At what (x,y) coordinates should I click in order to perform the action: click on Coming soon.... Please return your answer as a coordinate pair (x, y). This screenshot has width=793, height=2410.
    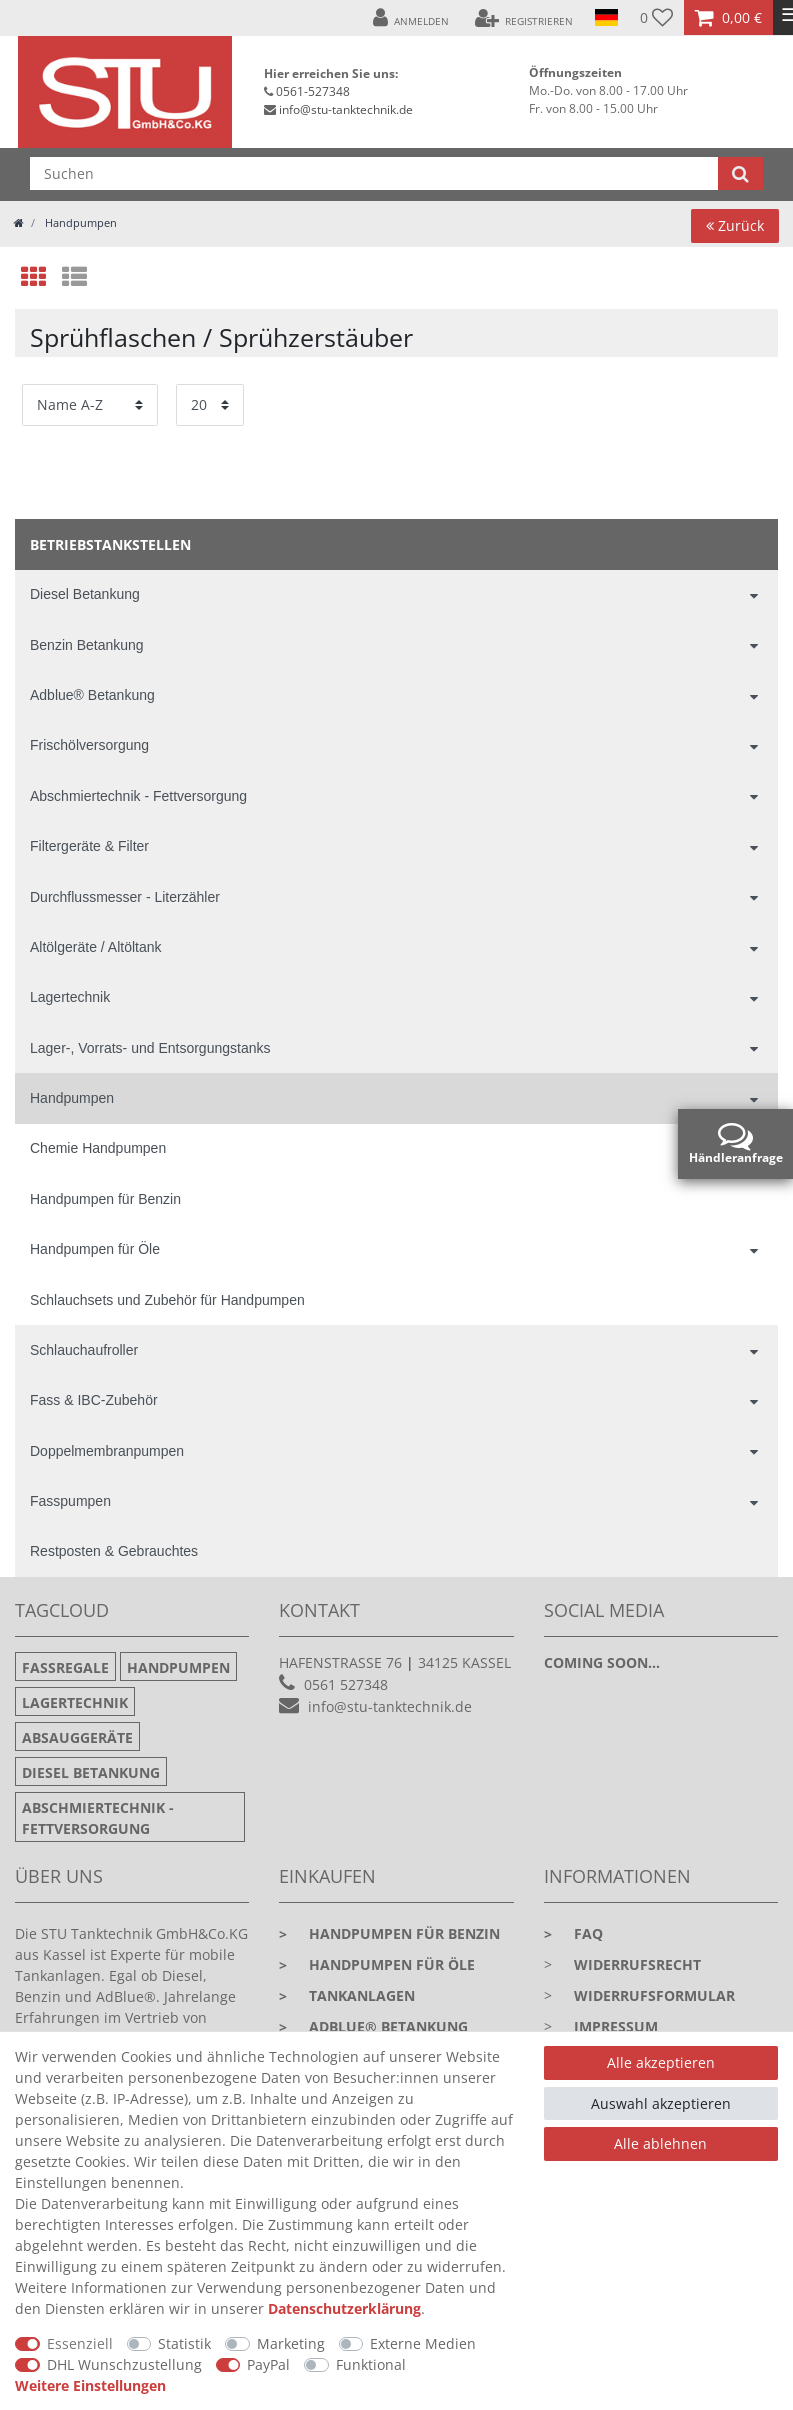
    Looking at the image, I should click on (602, 1662).